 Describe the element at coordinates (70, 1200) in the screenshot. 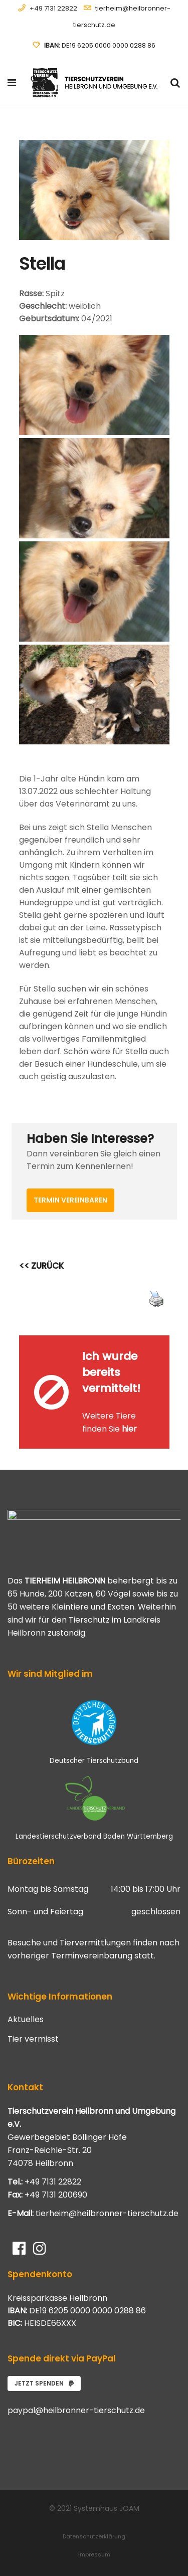

I see `Termin vereinbaren` at that location.